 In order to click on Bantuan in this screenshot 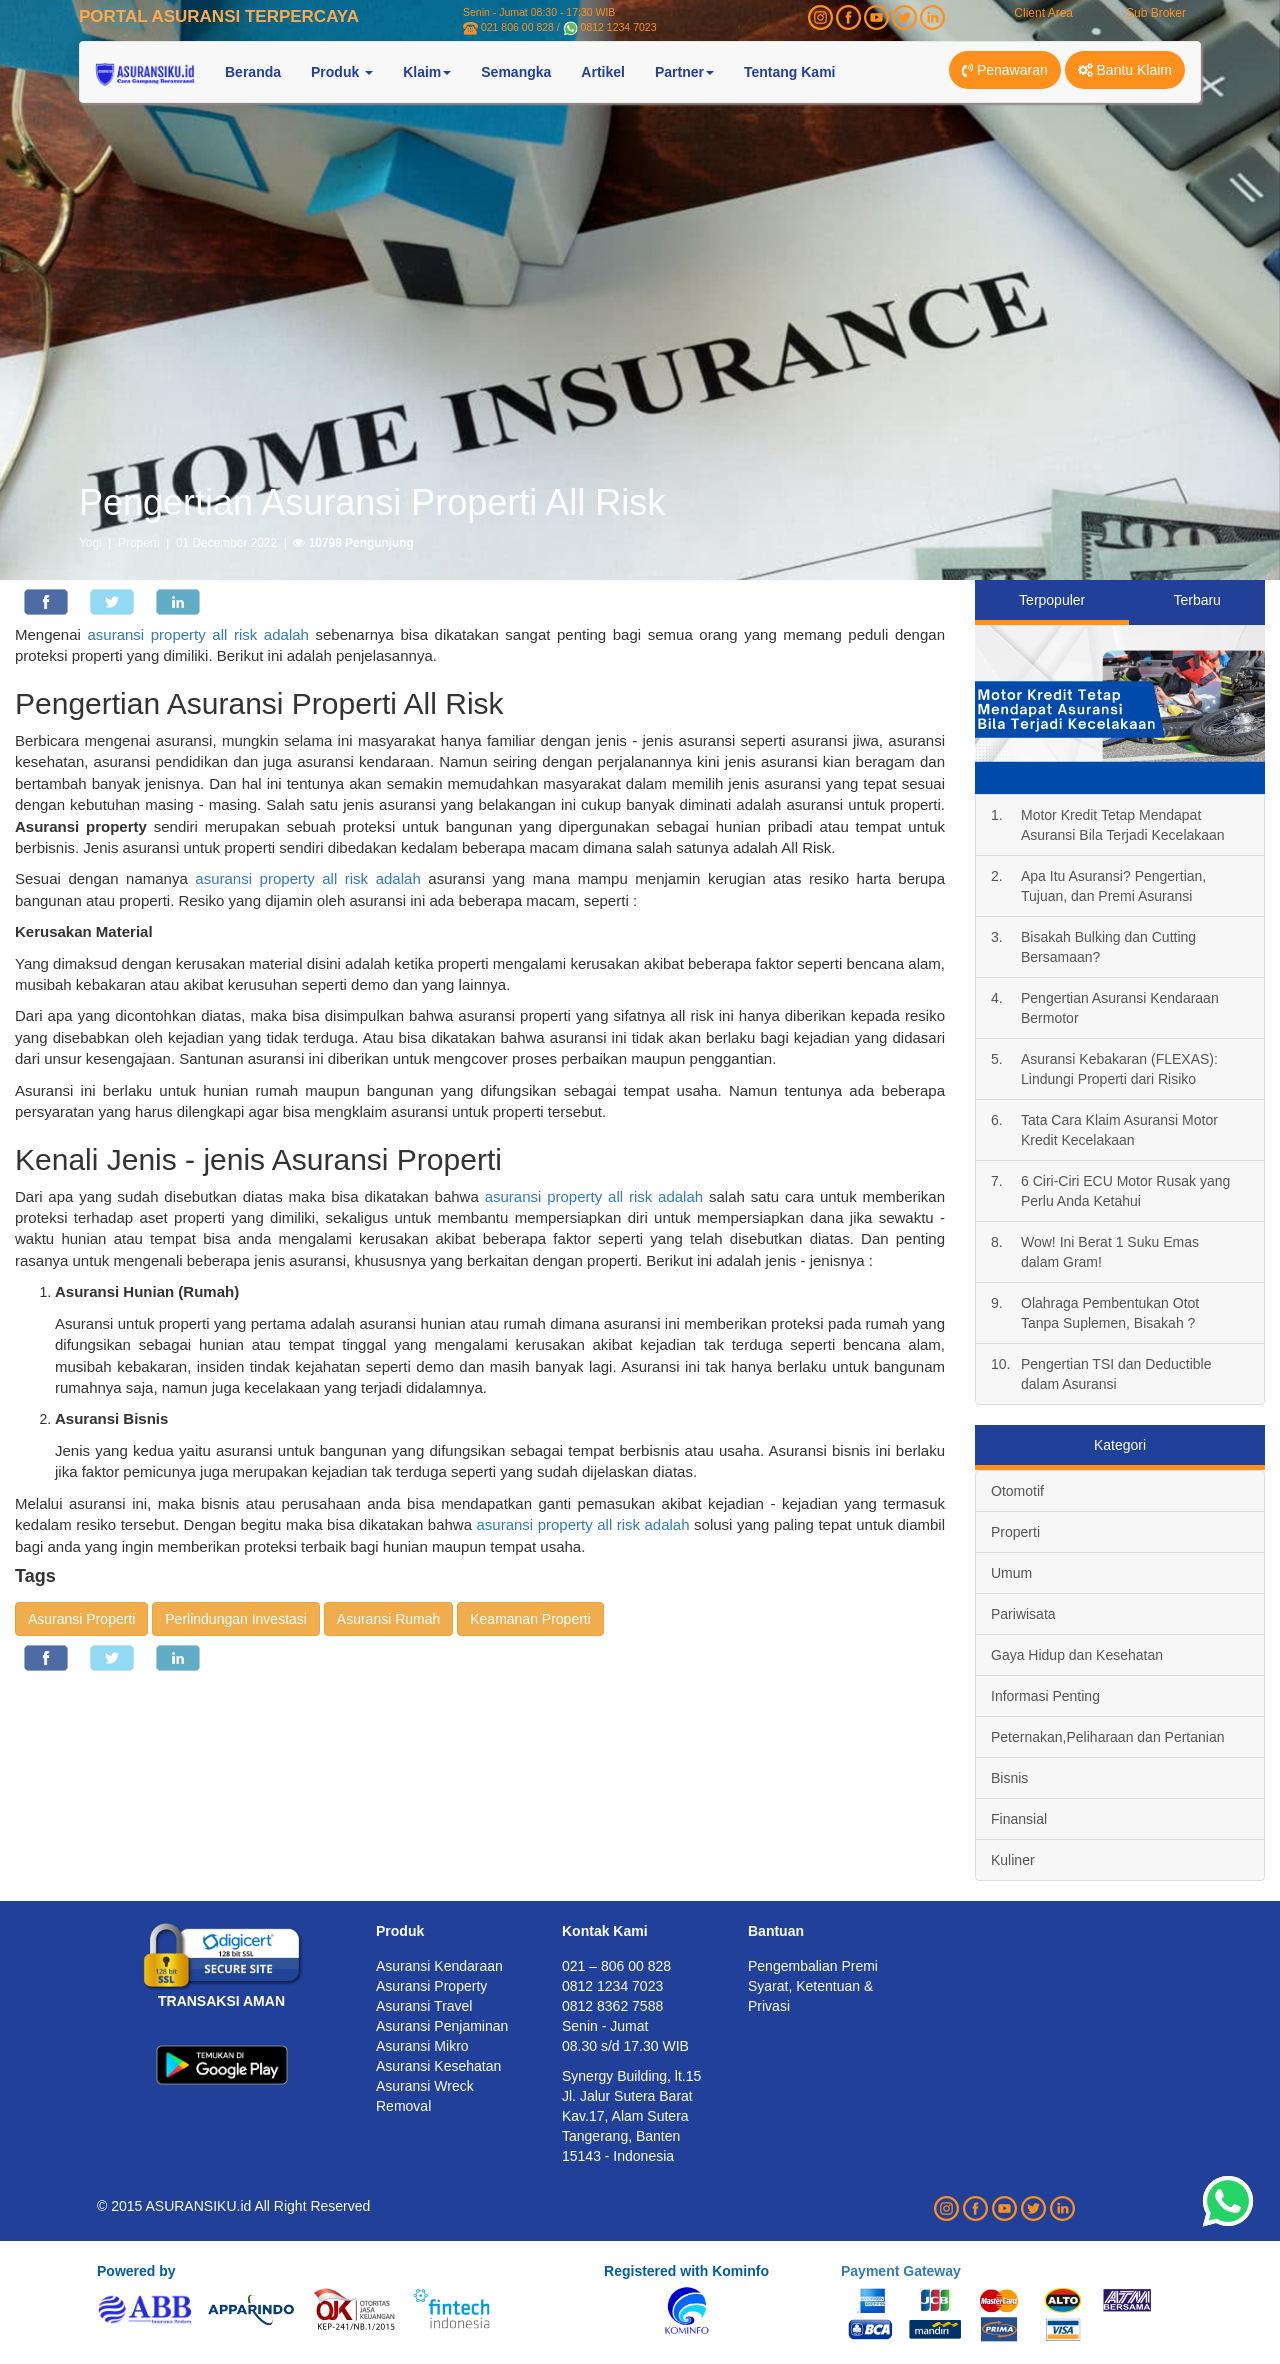, I will do `click(776, 1931)`.